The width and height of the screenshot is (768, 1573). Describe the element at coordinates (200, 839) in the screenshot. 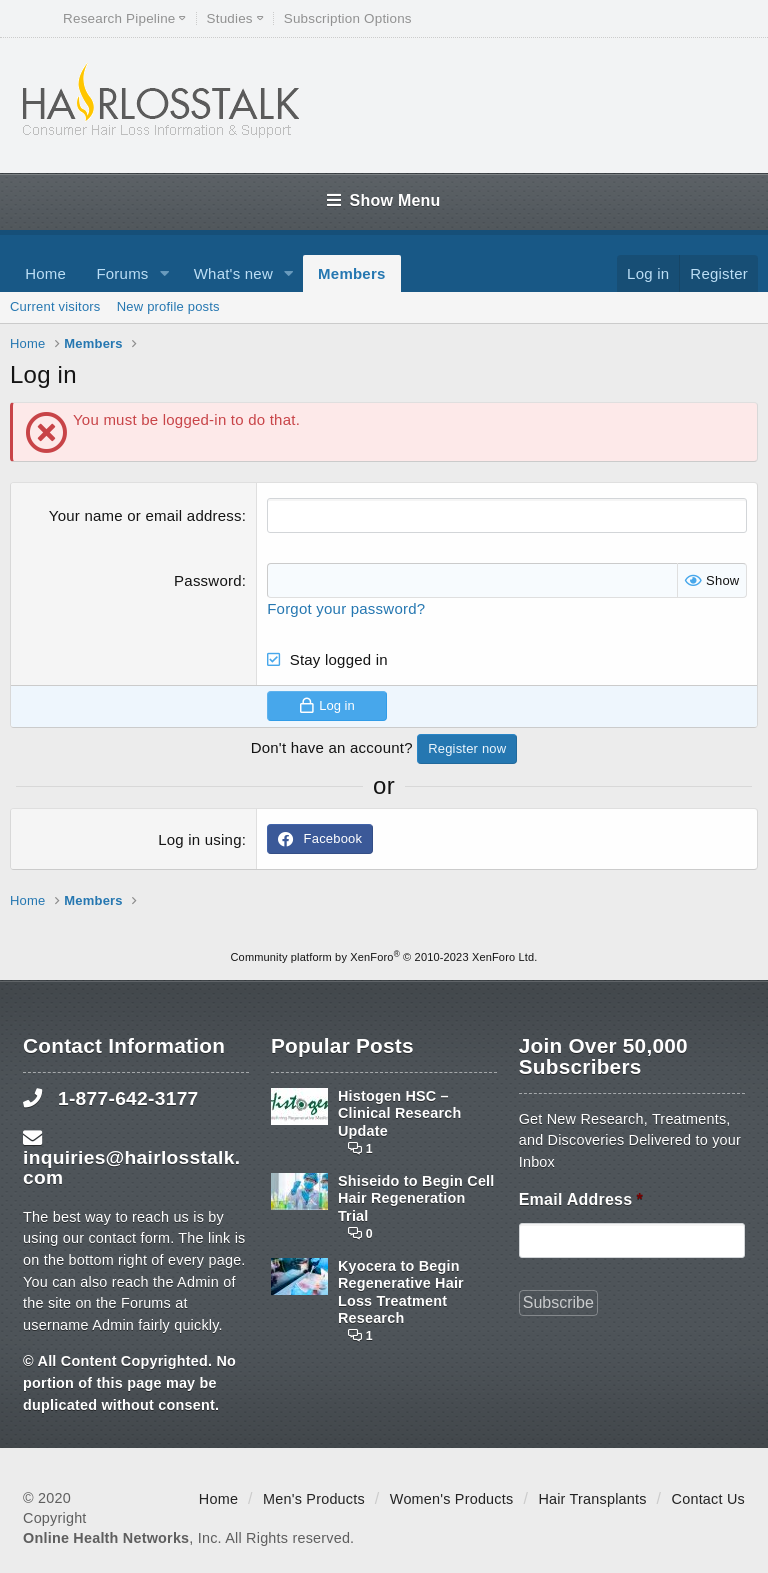

I see `Log in using` at that location.